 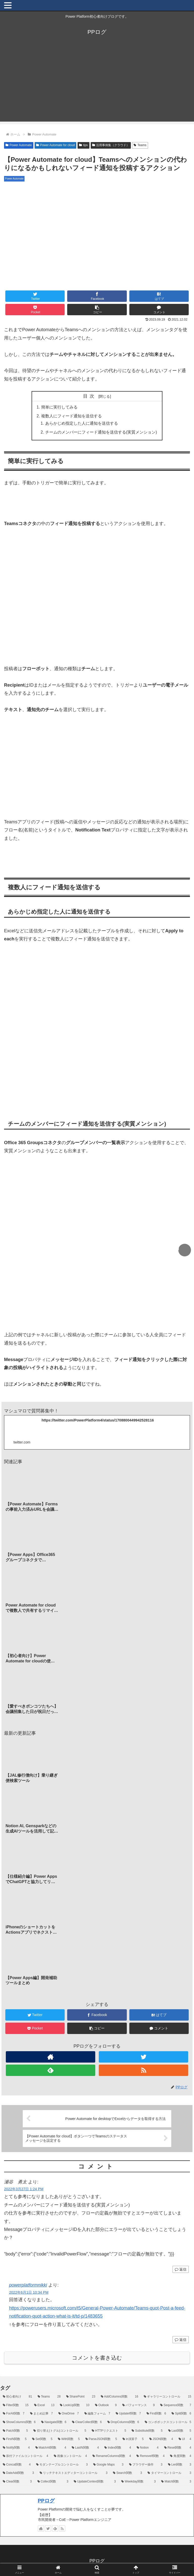 I want to click on [RemoveIf関数 (4個の項目)], so click(x=150, y=2457).